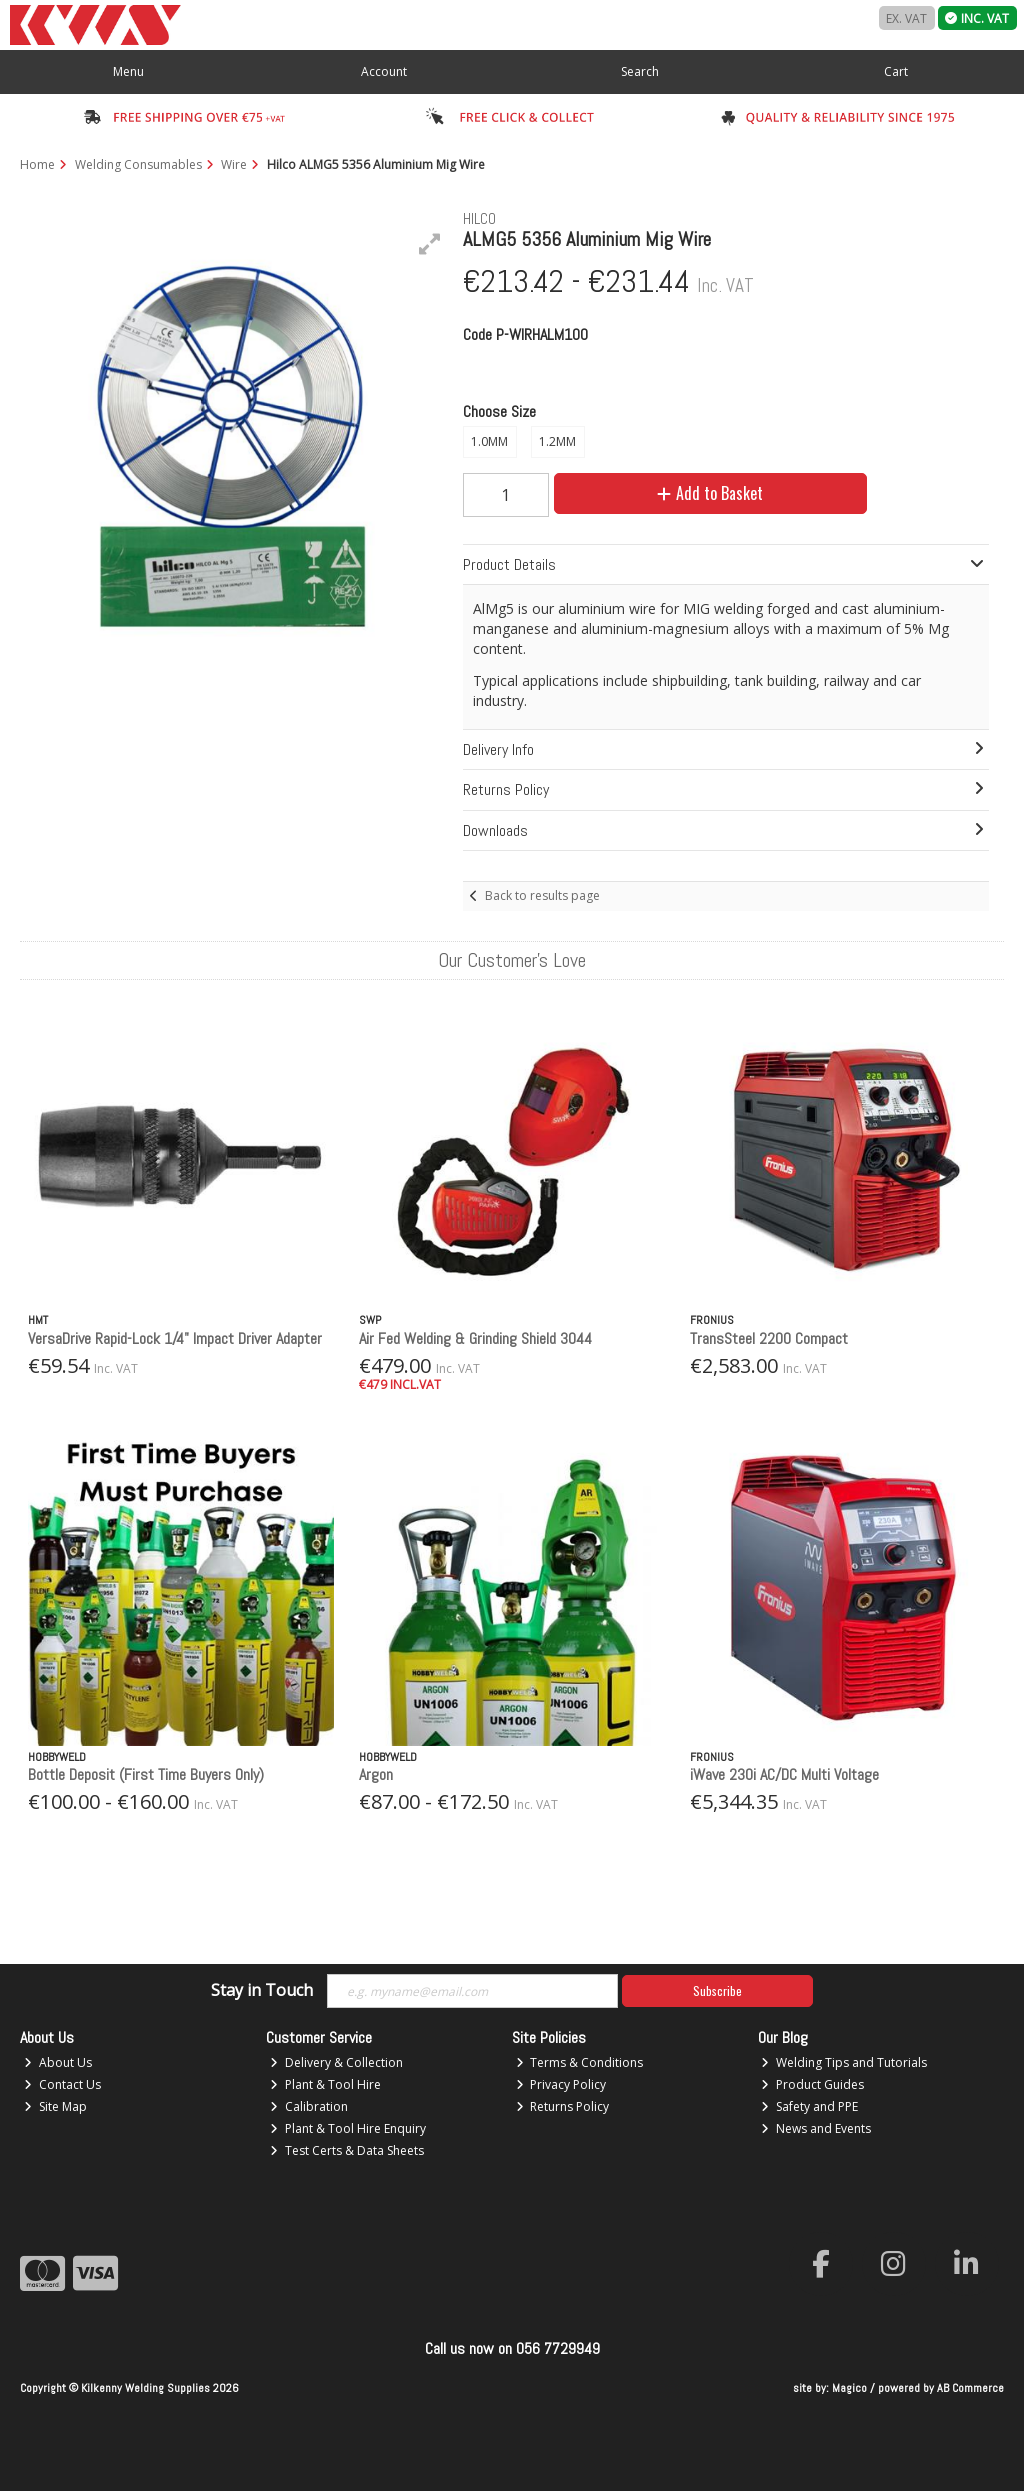 This screenshot has height=2491, width=1024. I want to click on TransSteel 2200 Compact, so click(769, 1338).